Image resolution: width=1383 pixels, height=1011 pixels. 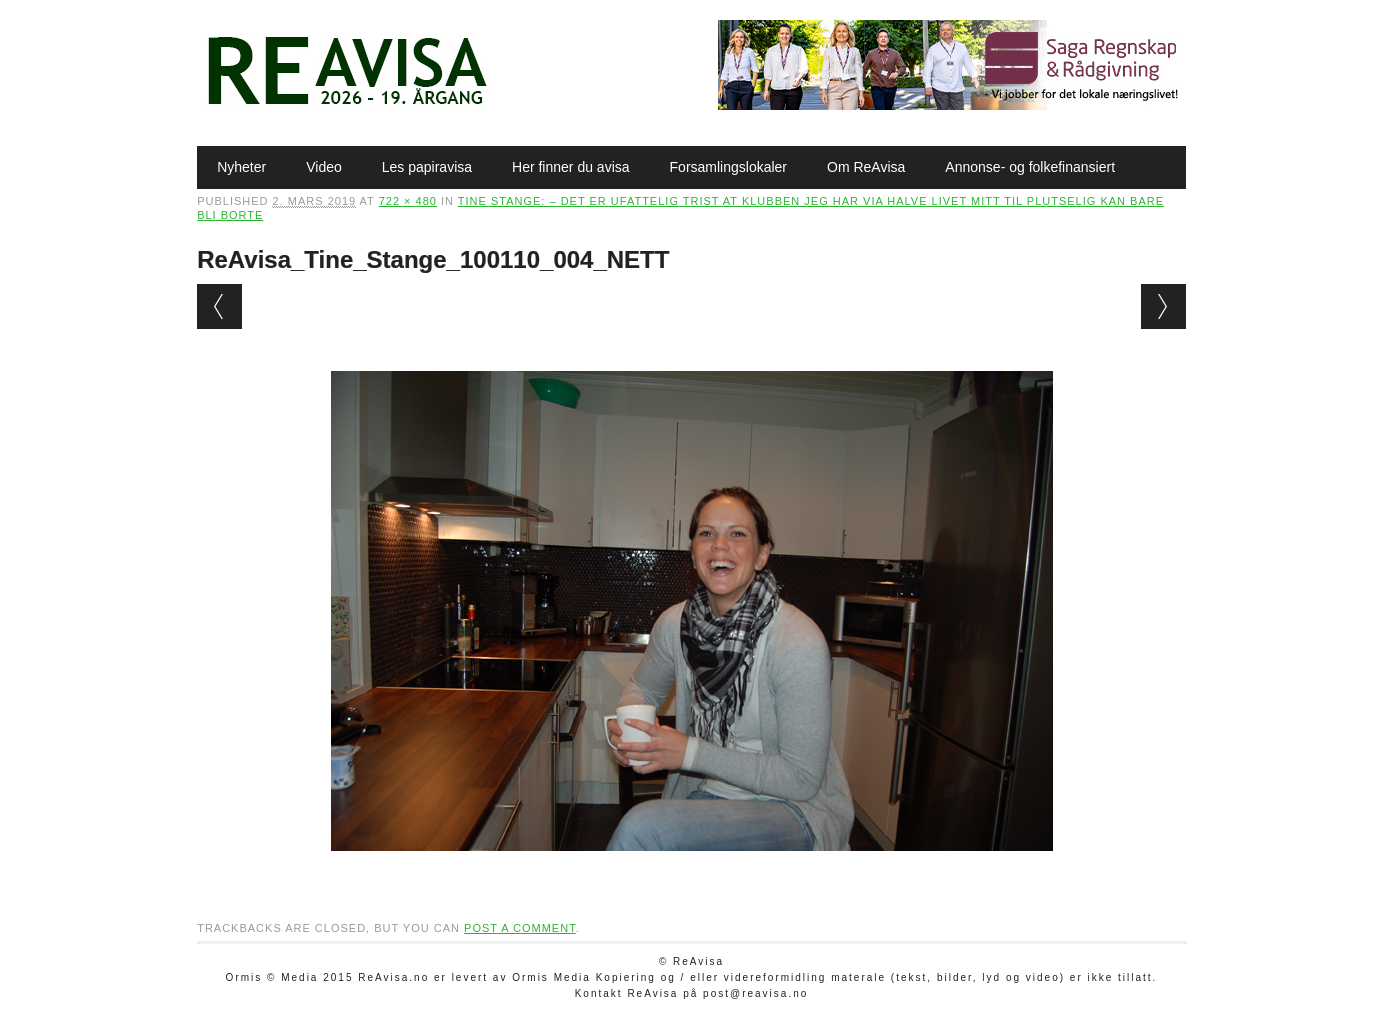 I want to click on Her finner du avisa, so click(x=571, y=167).